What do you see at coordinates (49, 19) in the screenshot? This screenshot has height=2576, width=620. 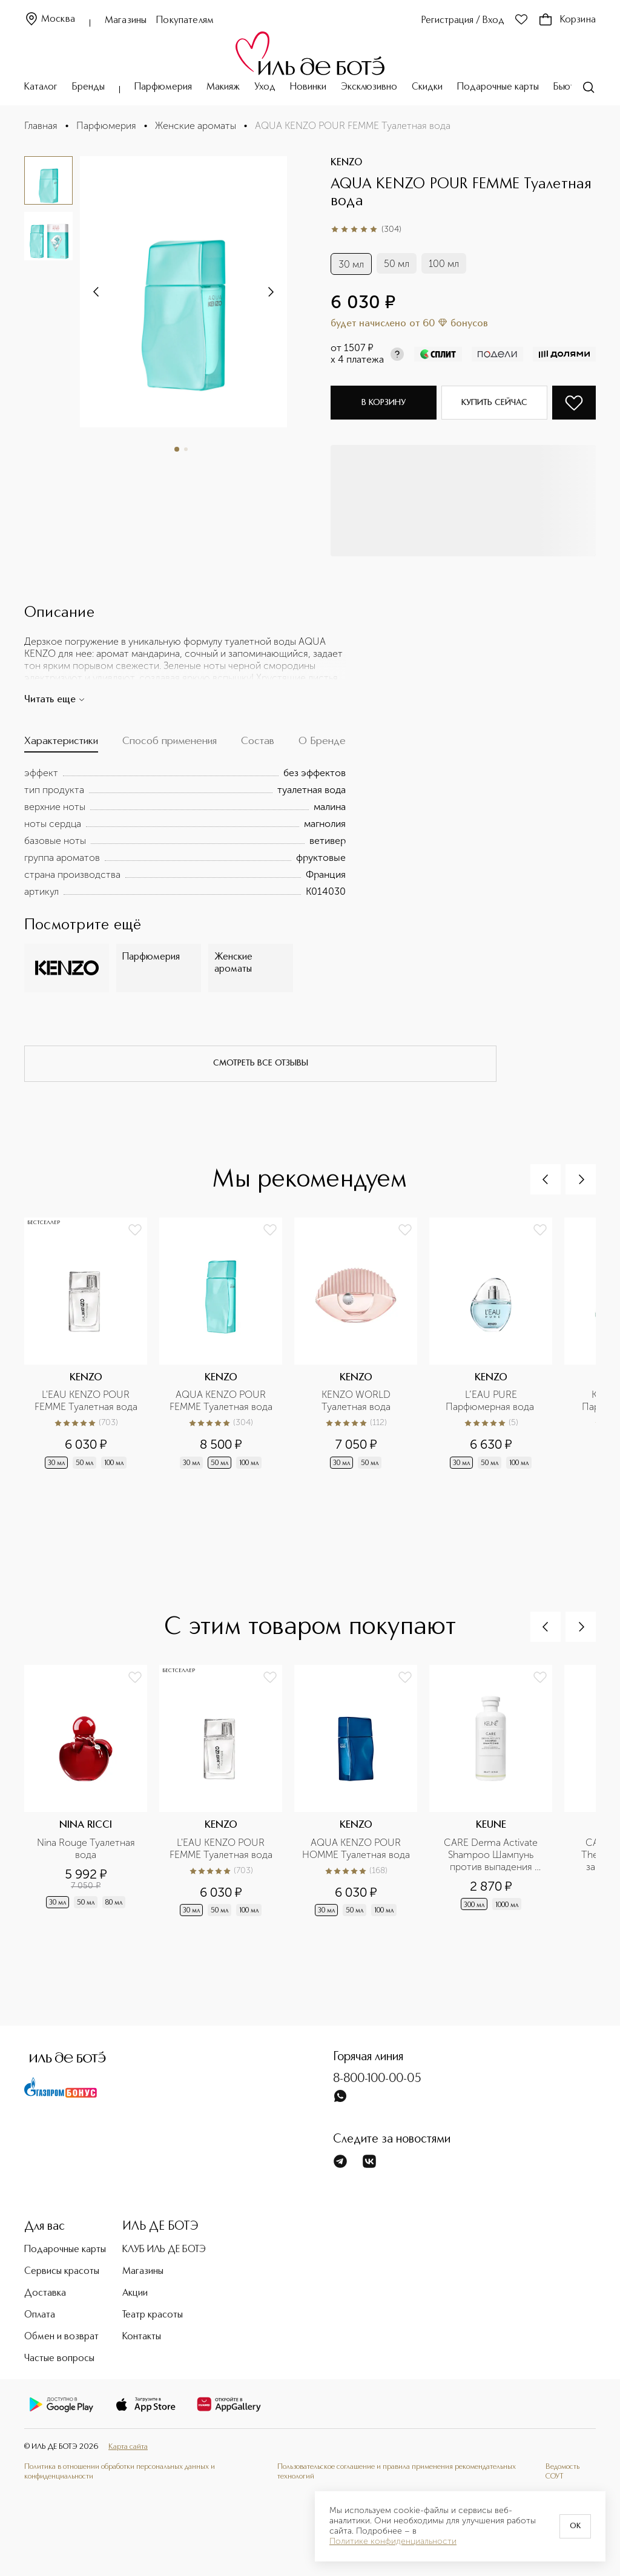 I see `Москва` at bounding box center [49, 19].